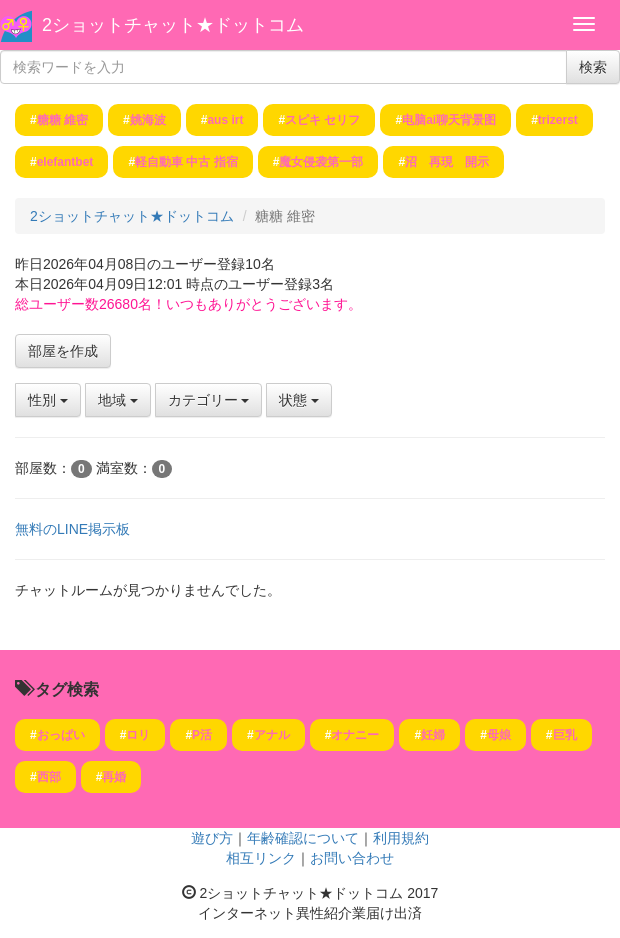 The image size is (620, 938). What do you see at coordinates (209, 400) in the screenshot?
I see `カテゴリー` at bounding box center [209, 400].